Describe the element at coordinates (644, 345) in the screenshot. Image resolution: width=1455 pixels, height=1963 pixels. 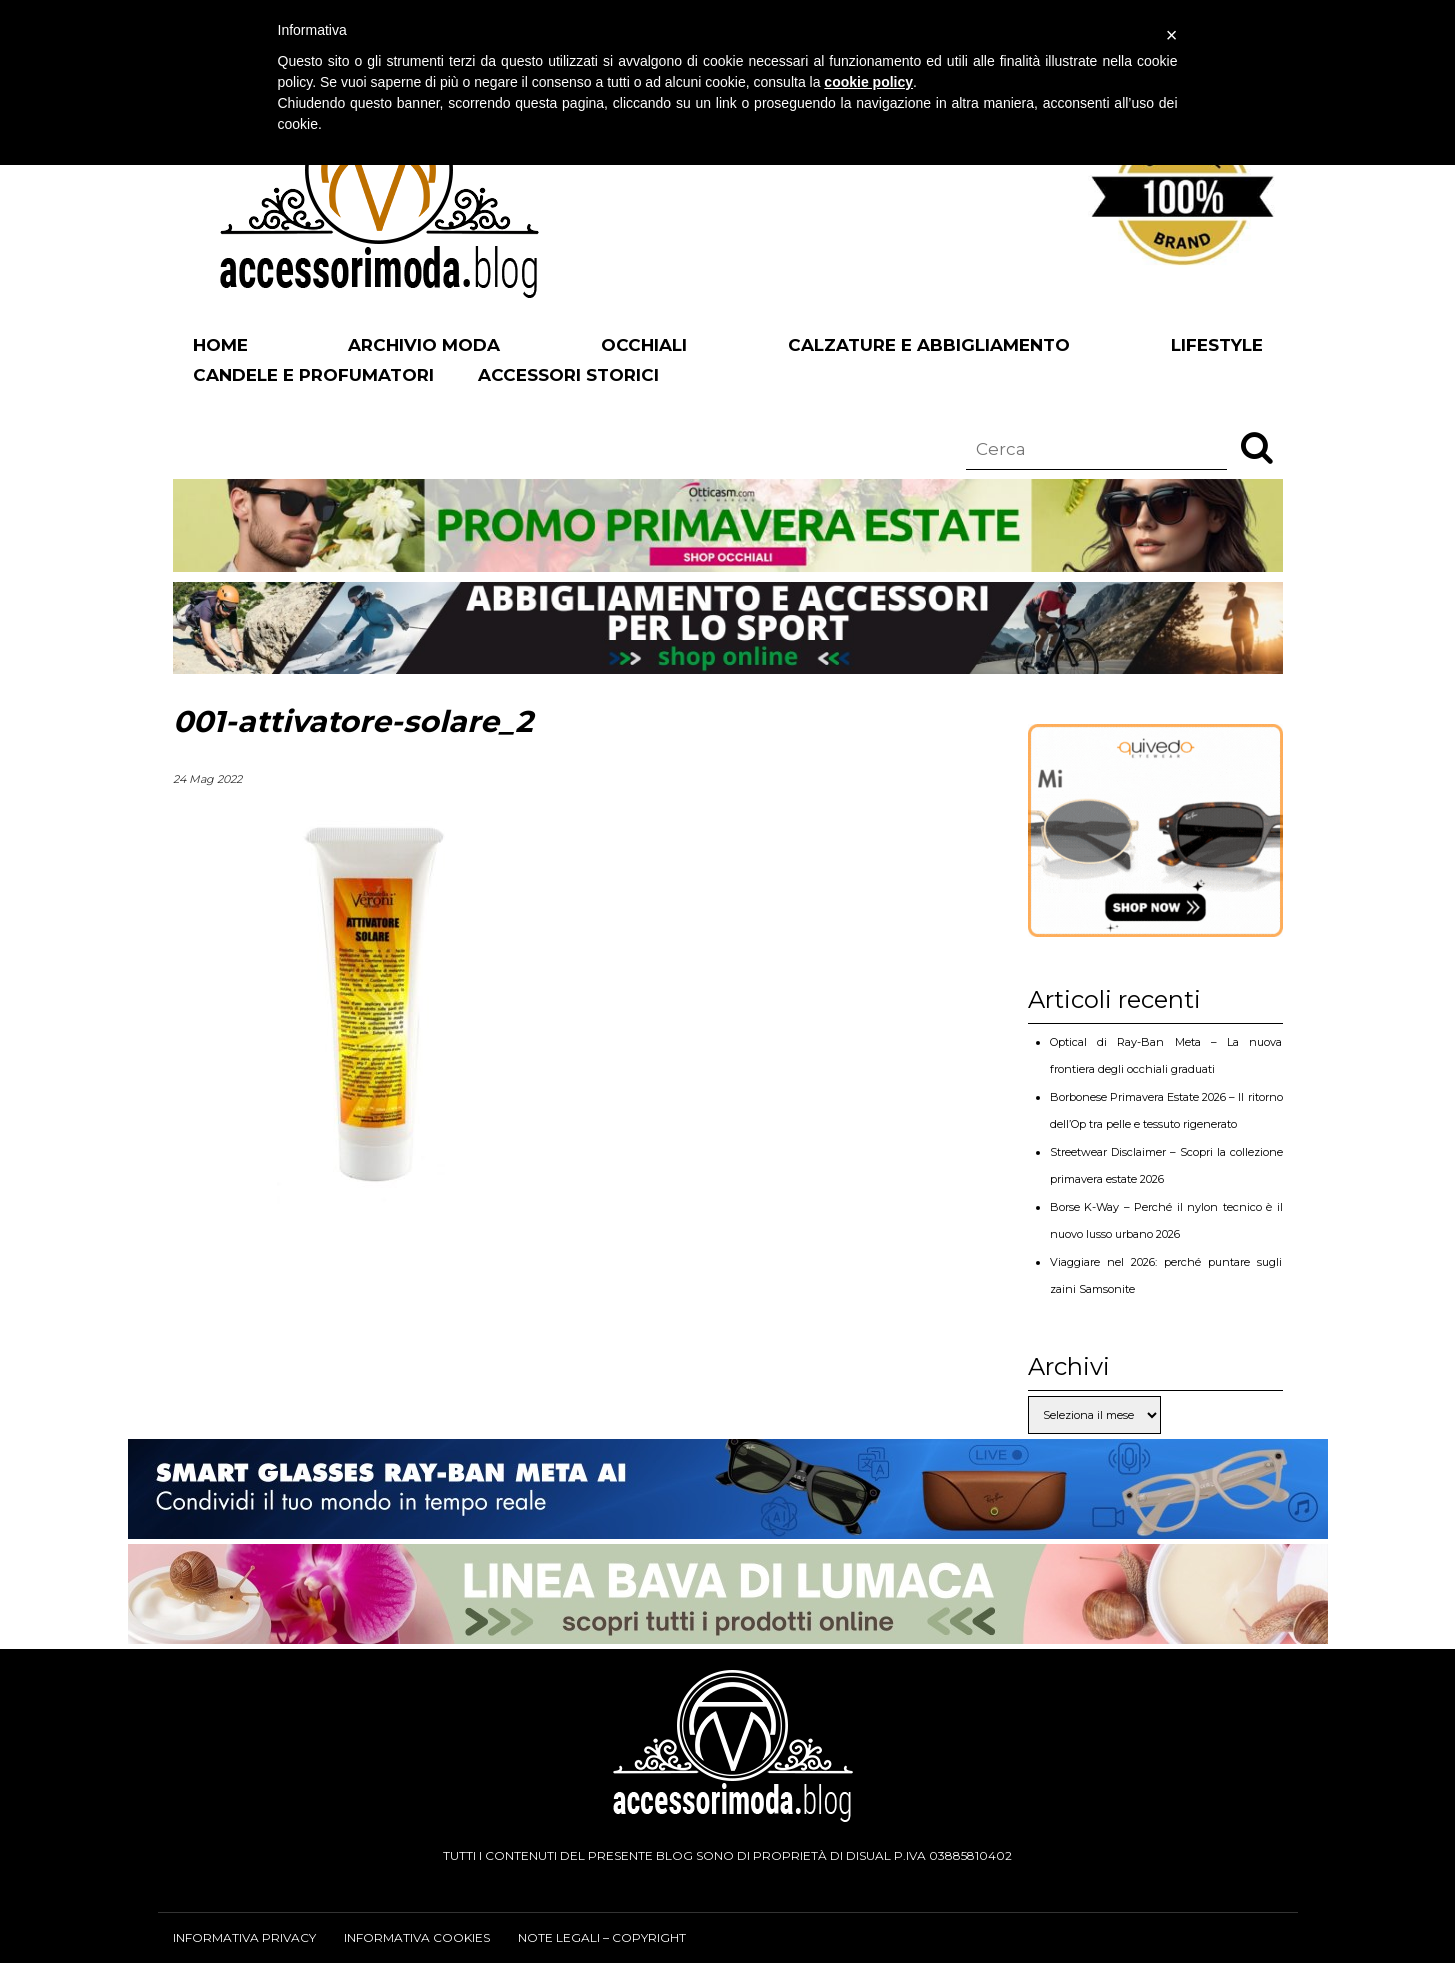
I see `Occhiali` at that location.